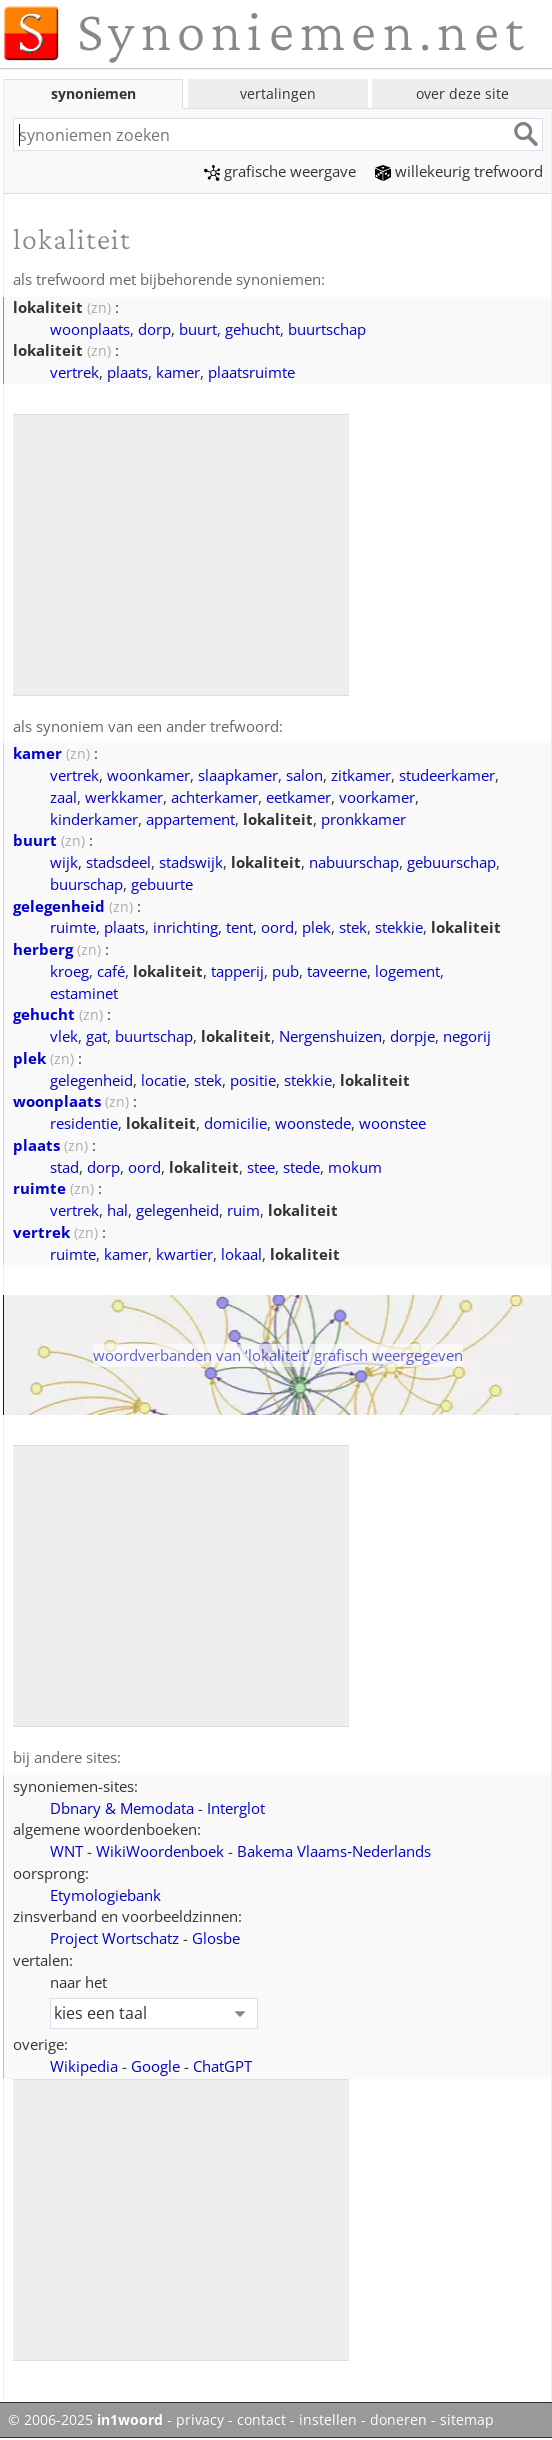  I want to click on slaapkamer, so click(238, 775).